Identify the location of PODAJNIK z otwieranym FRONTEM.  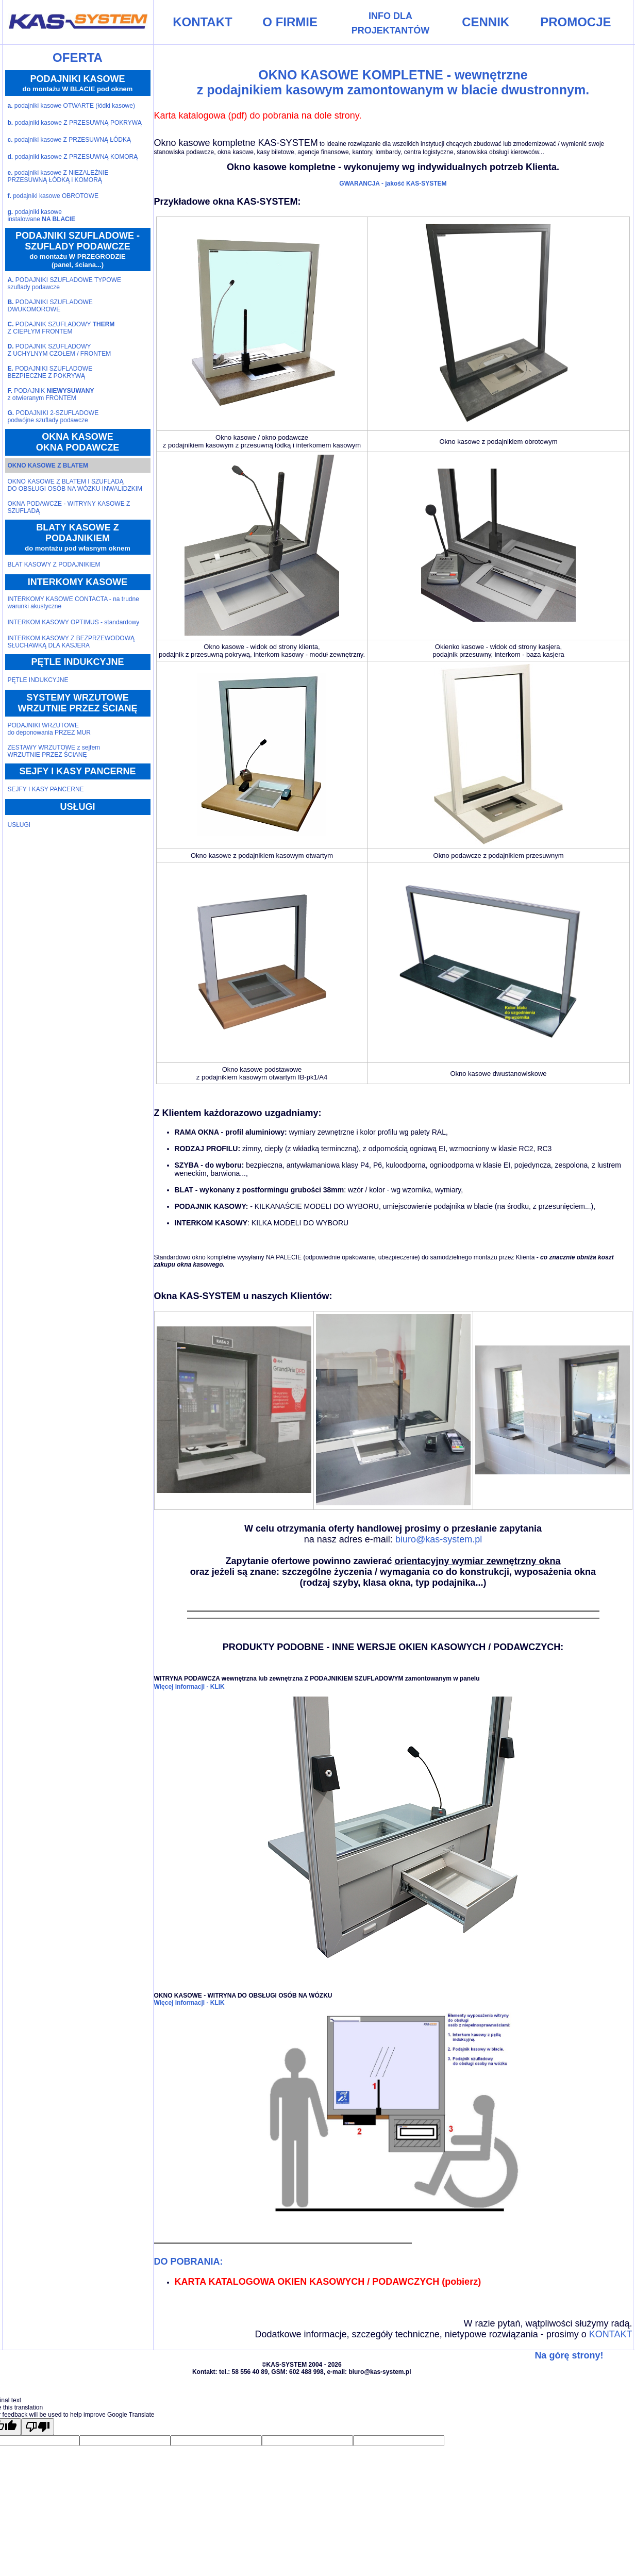
(51, 394).